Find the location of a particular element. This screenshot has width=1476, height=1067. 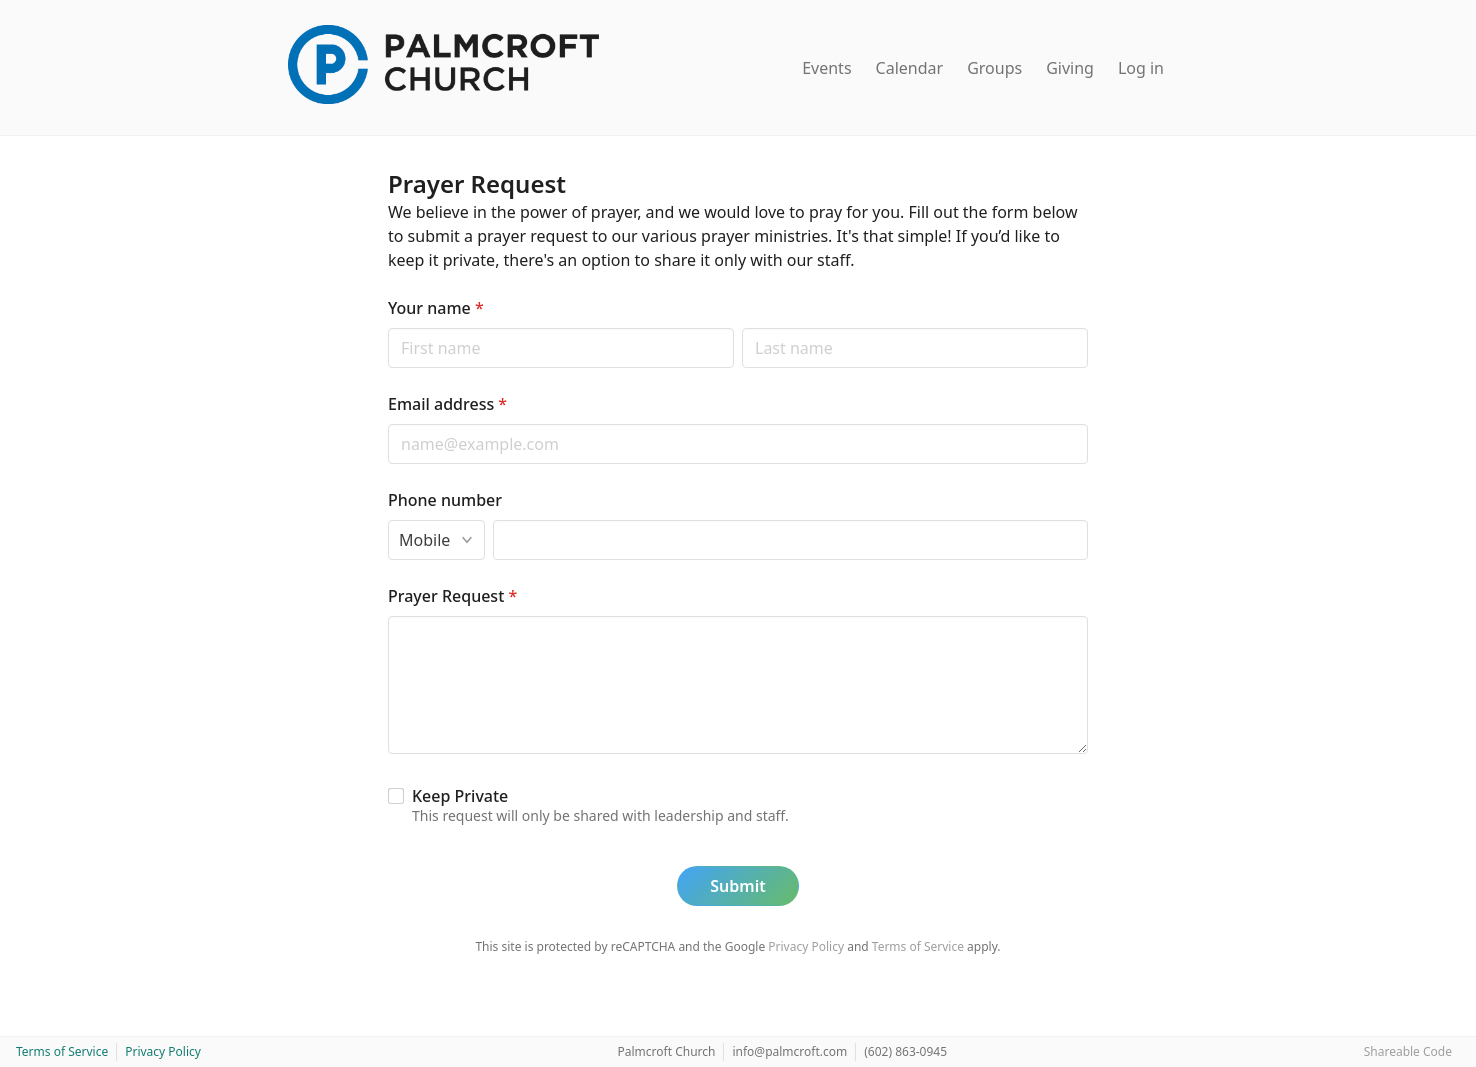

Submit is located at coordinates (737, 886).